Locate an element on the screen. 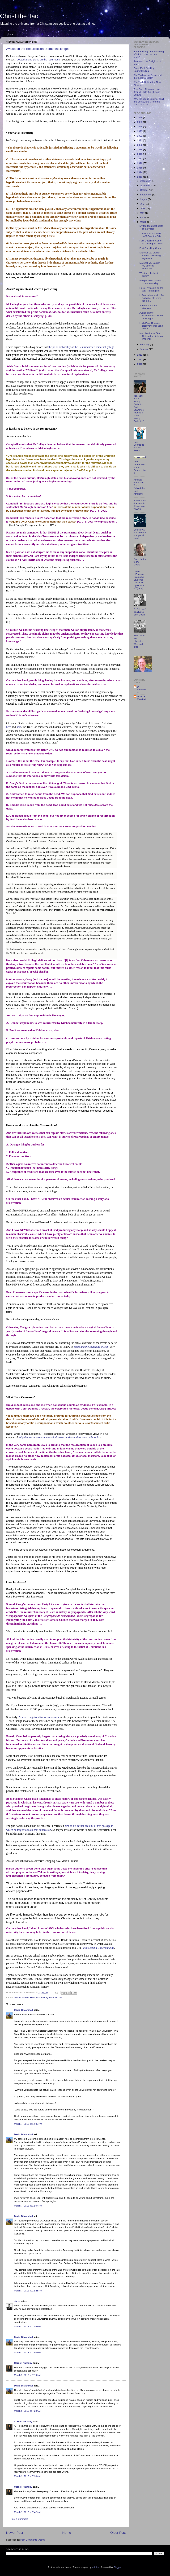 Image resolution: width=170 pixels, height=2576 pixels. The North Cascades on X-Country Skis is located at coordinates (150, 234).